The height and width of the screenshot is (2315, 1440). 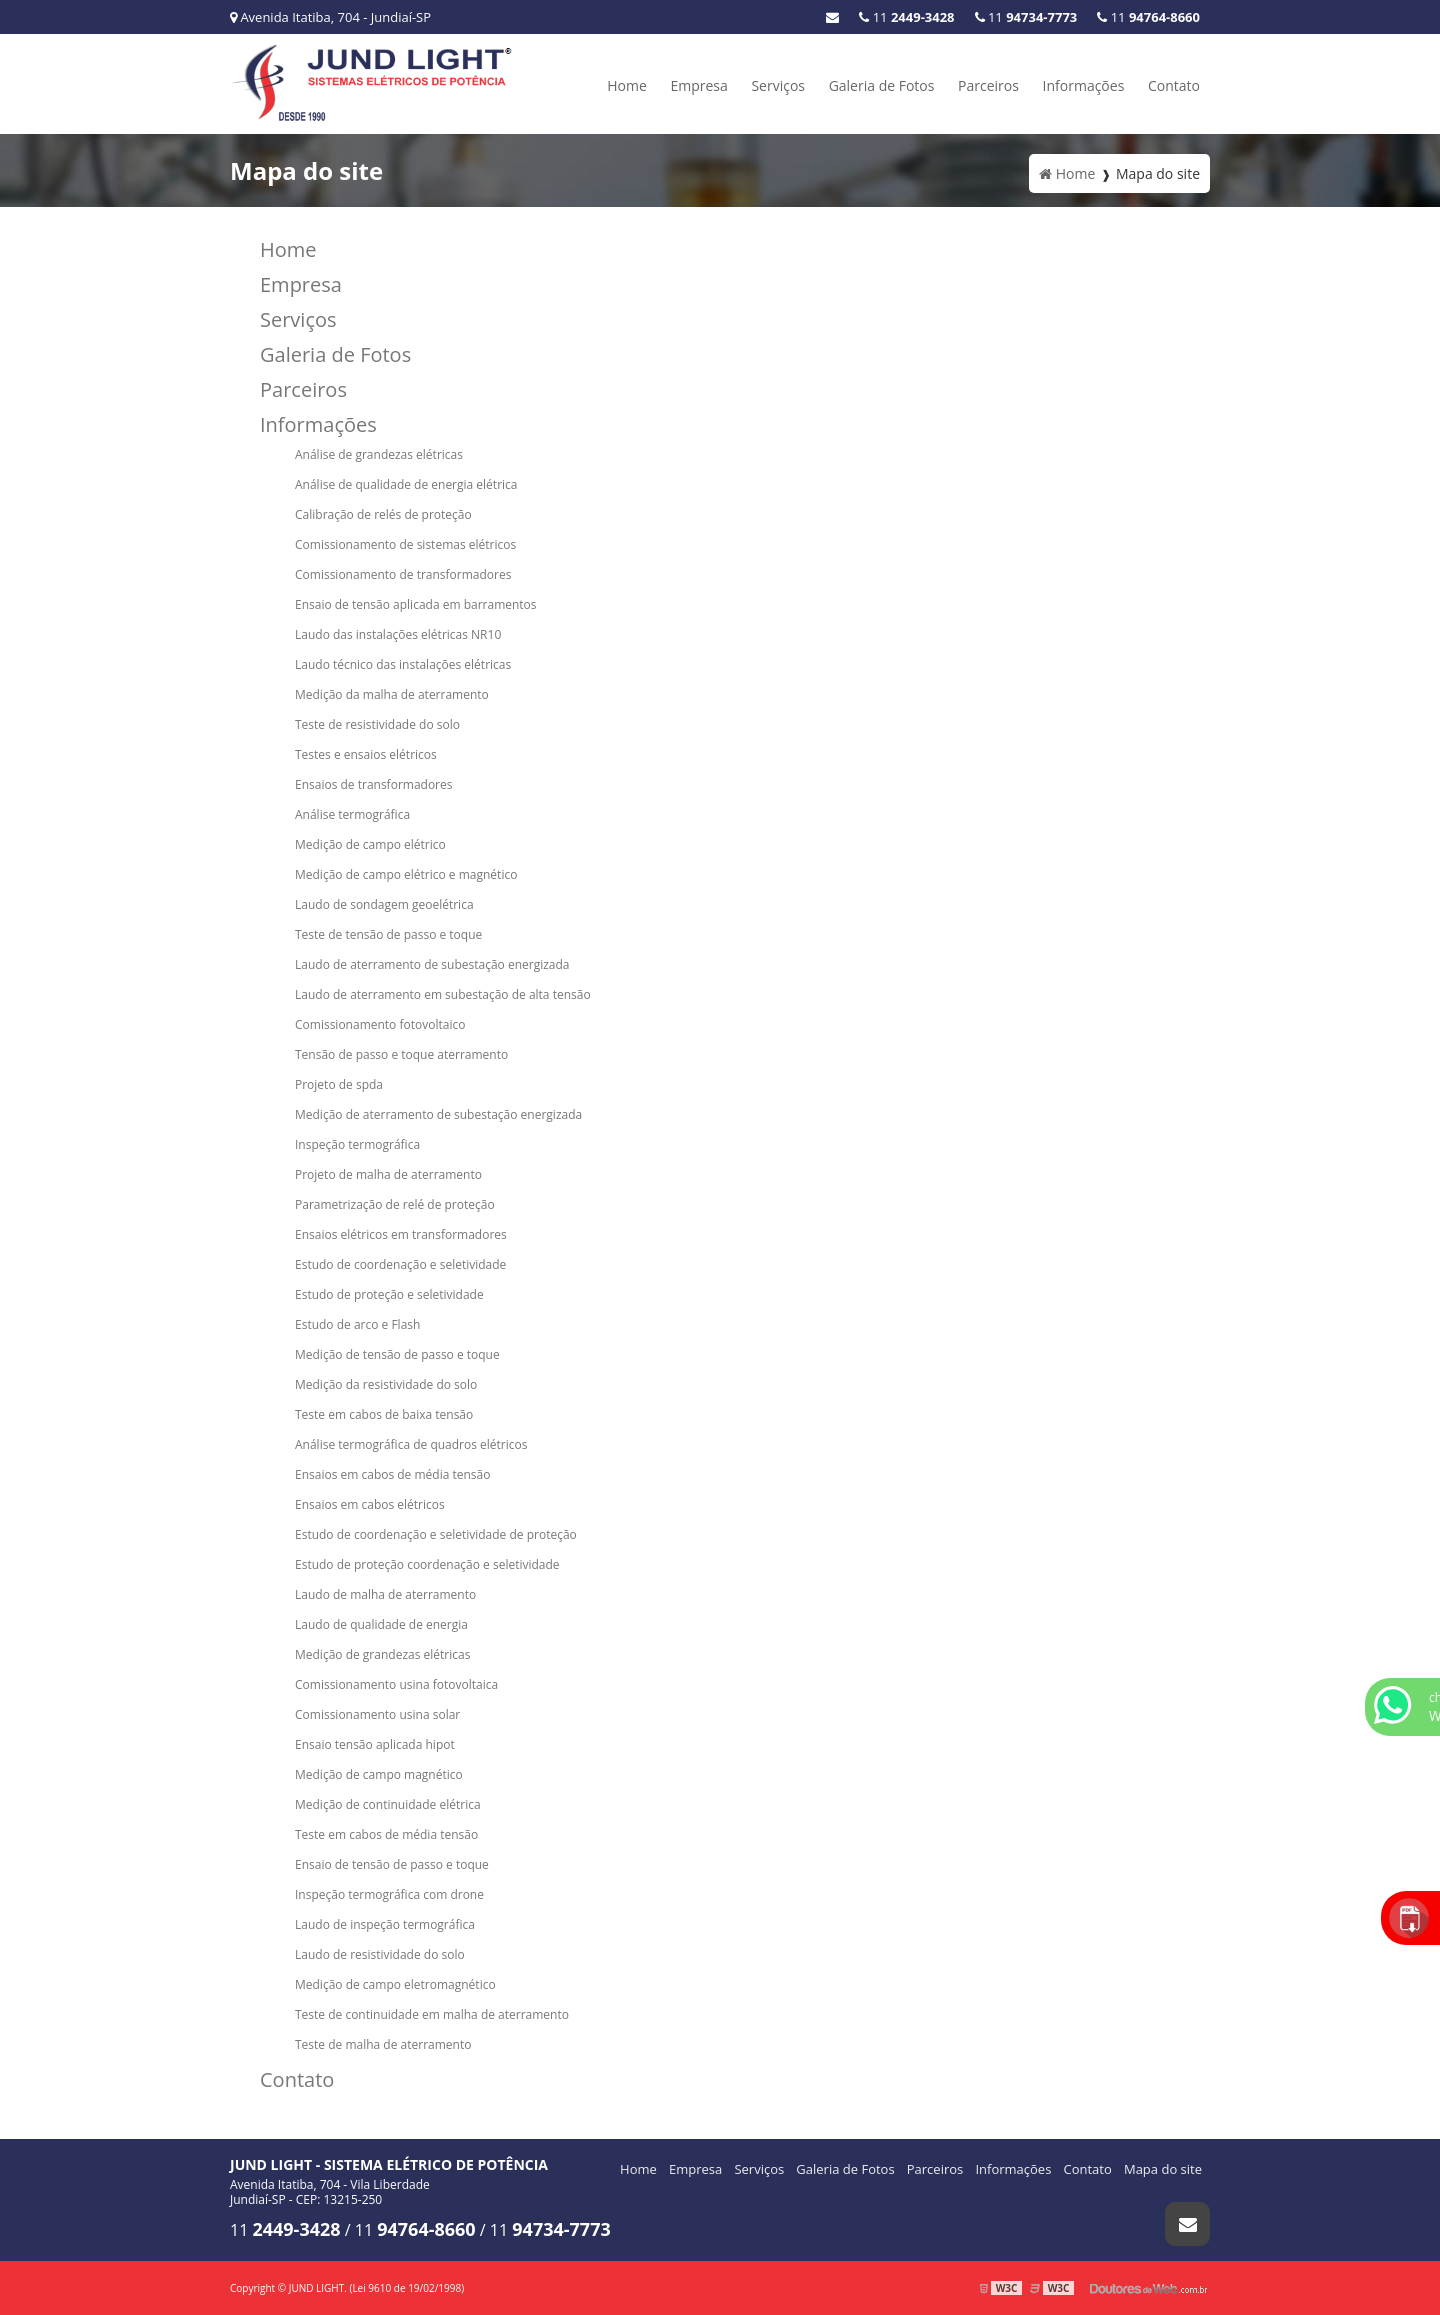 I want to click on Inspeção termográfica, so click(x=357, y=1144).